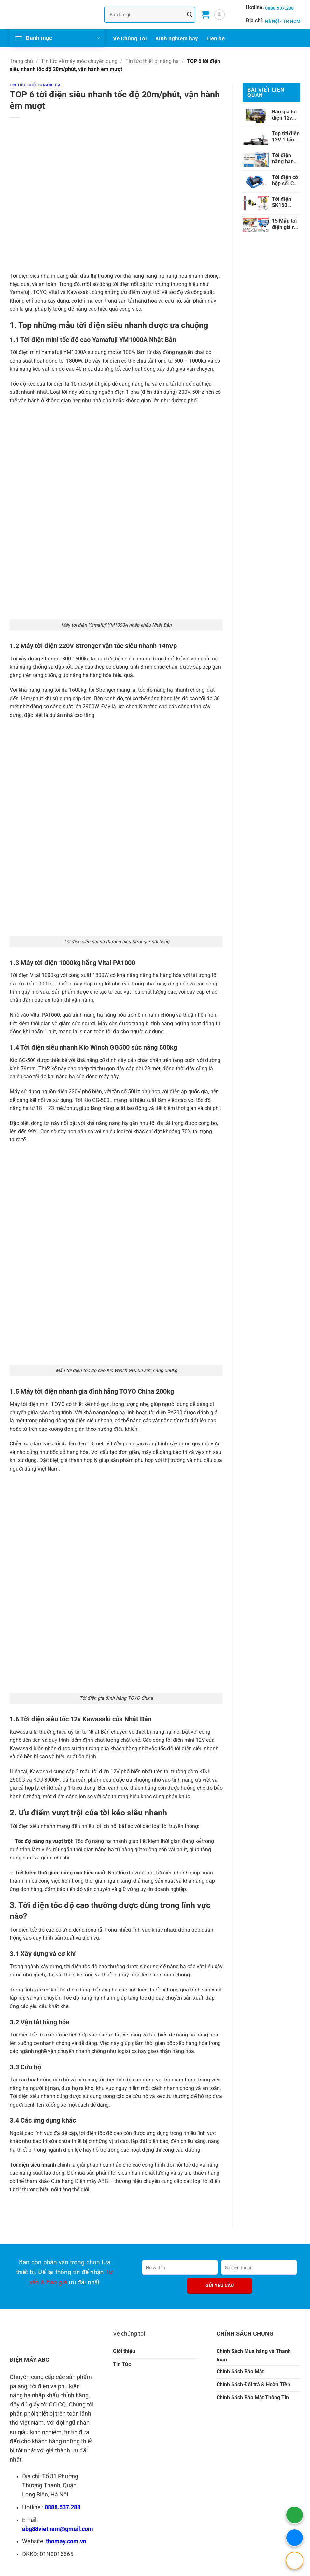 This screenshot has height=2576, width=310. Describe the element at coordinates (130, 38) in the screenshot. I see `Về Chúng Tôi` at that location.